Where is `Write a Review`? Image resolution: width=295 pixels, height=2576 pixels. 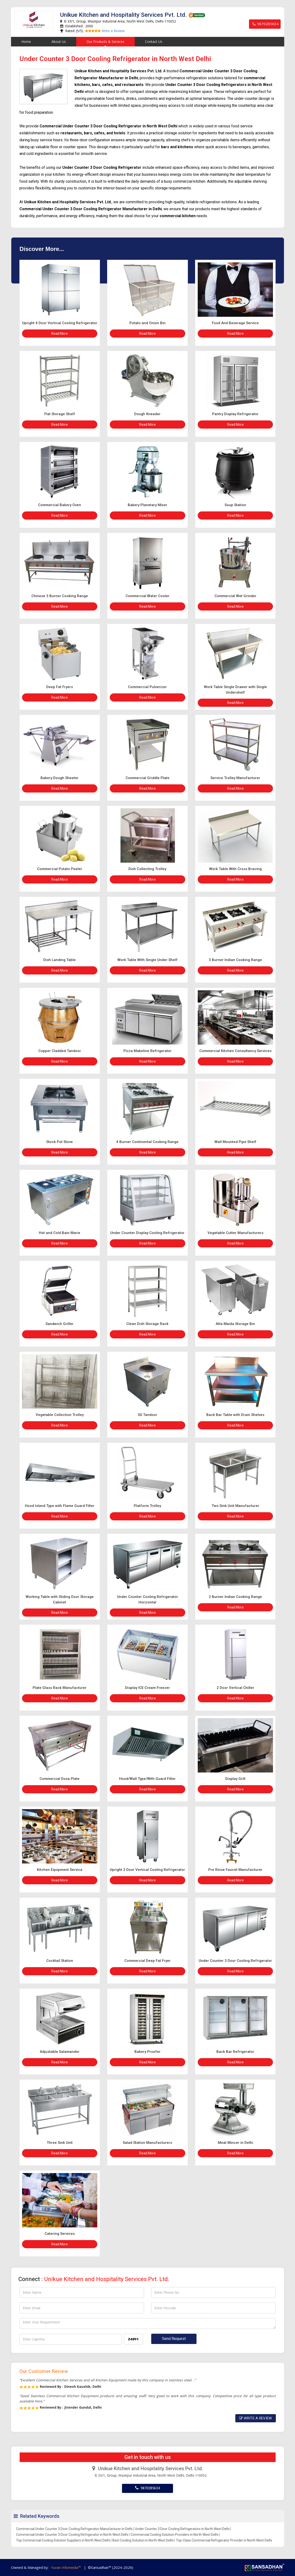
Write a Review is located at coordinates (113, 30).